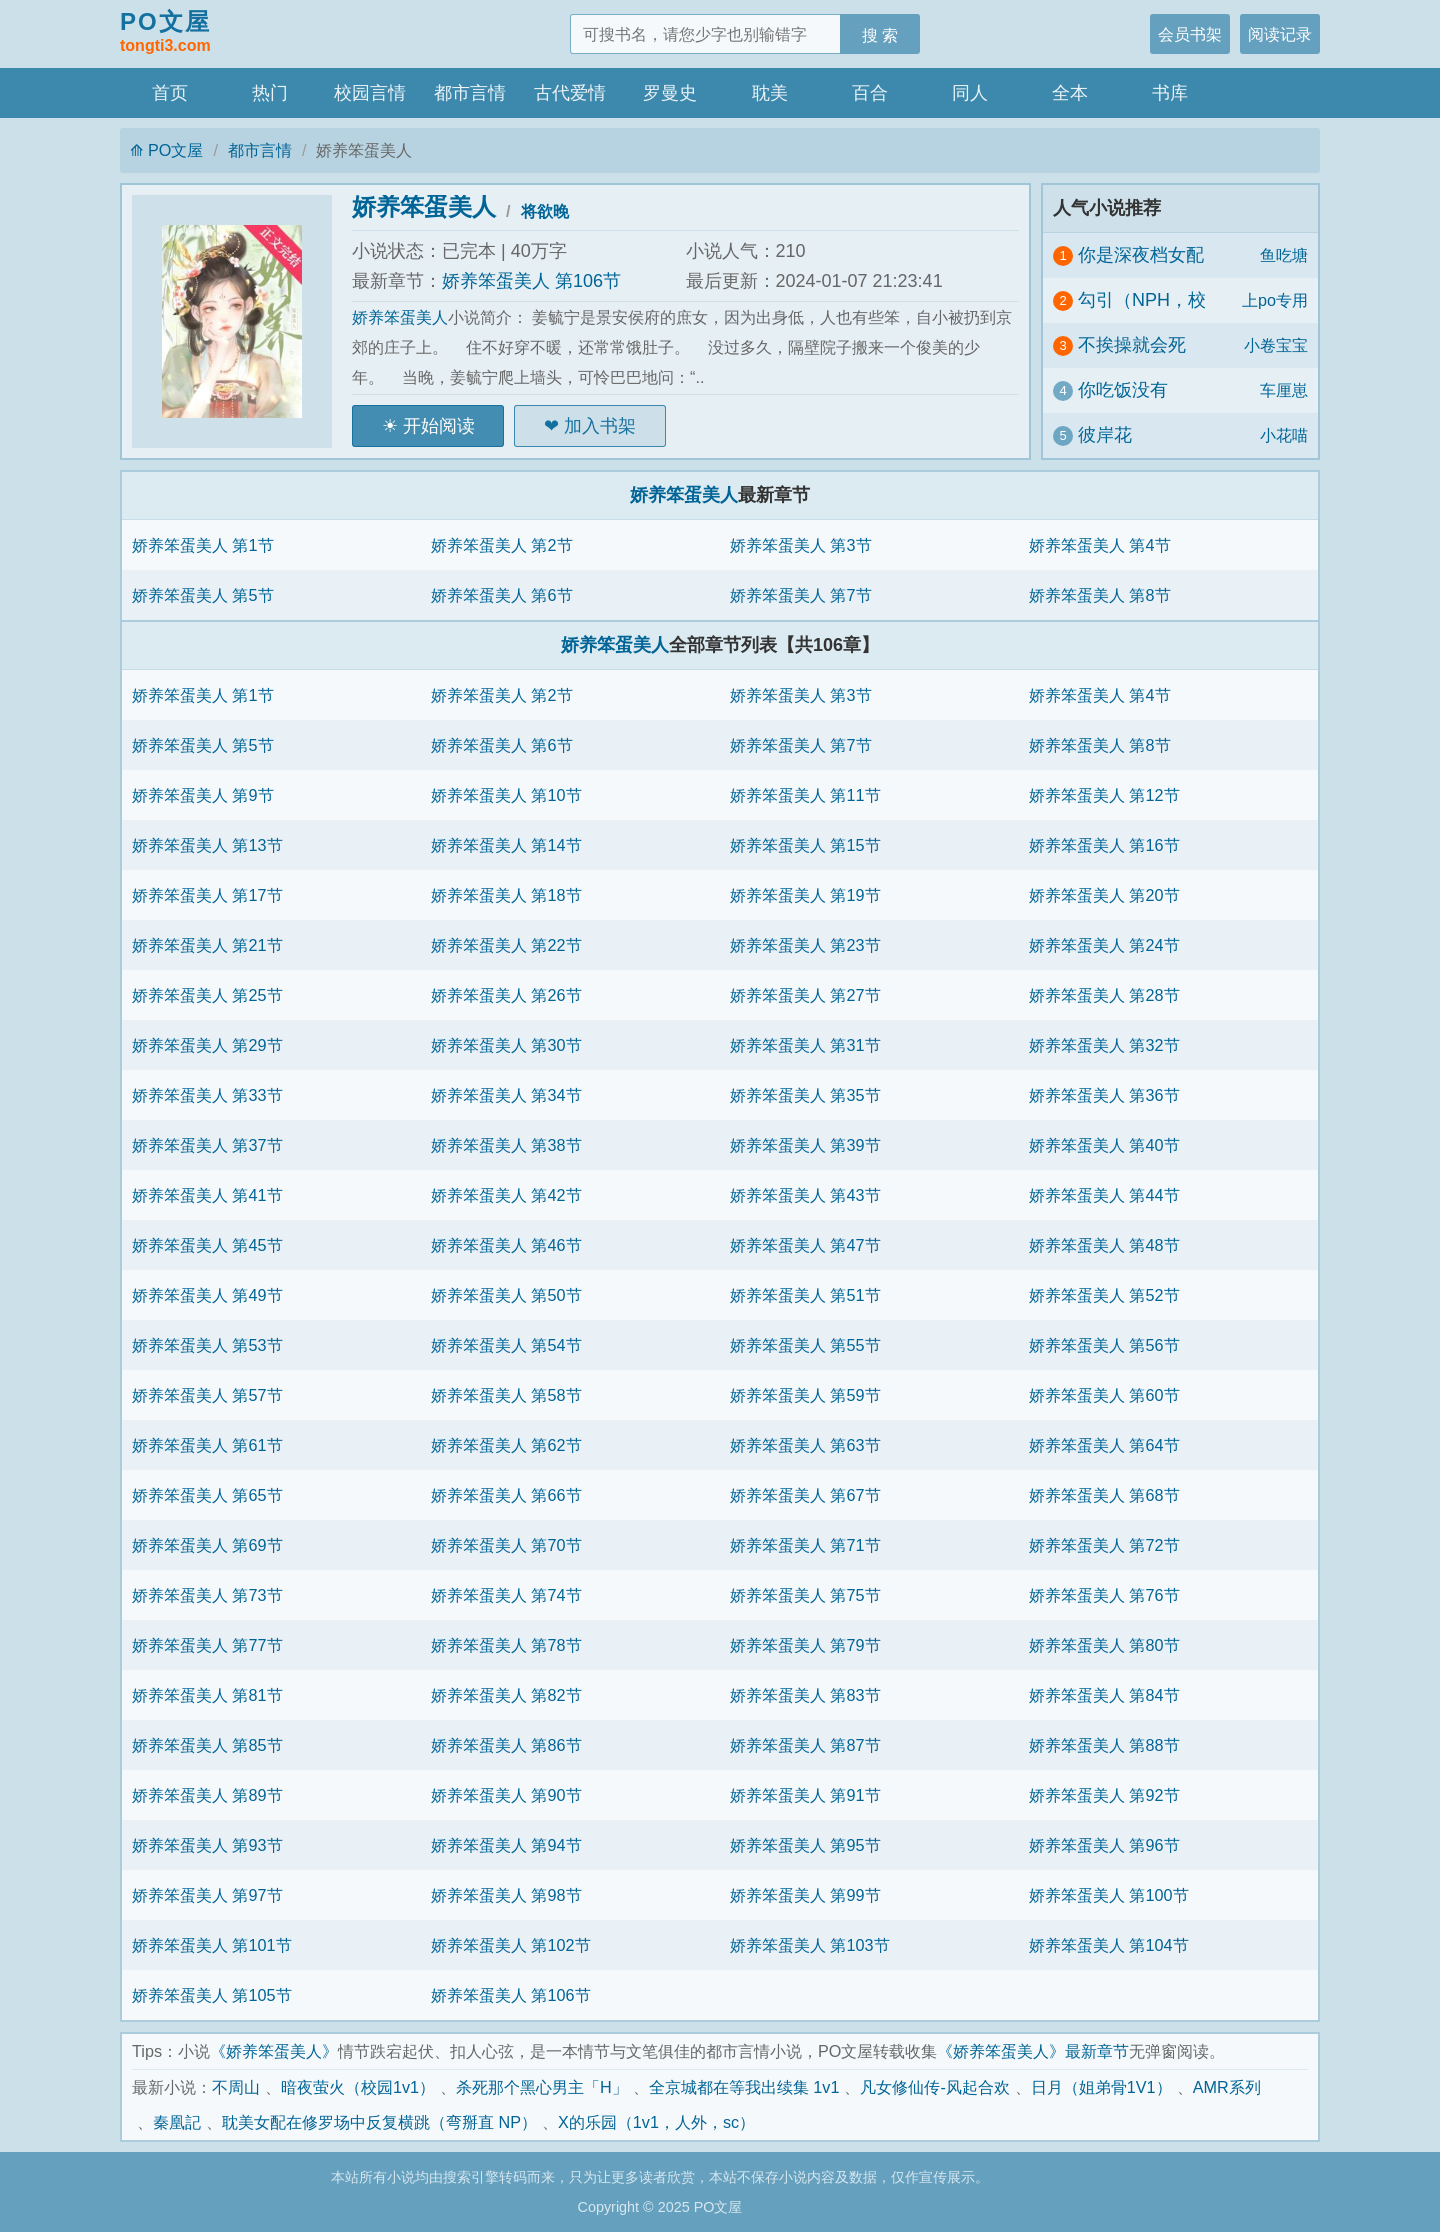 This screenshot has width=1440, height=2232. Describe the element at coordinates (805, 1695) in the screenshot. I see `娇养笨蛋美人 第83节` at that location.